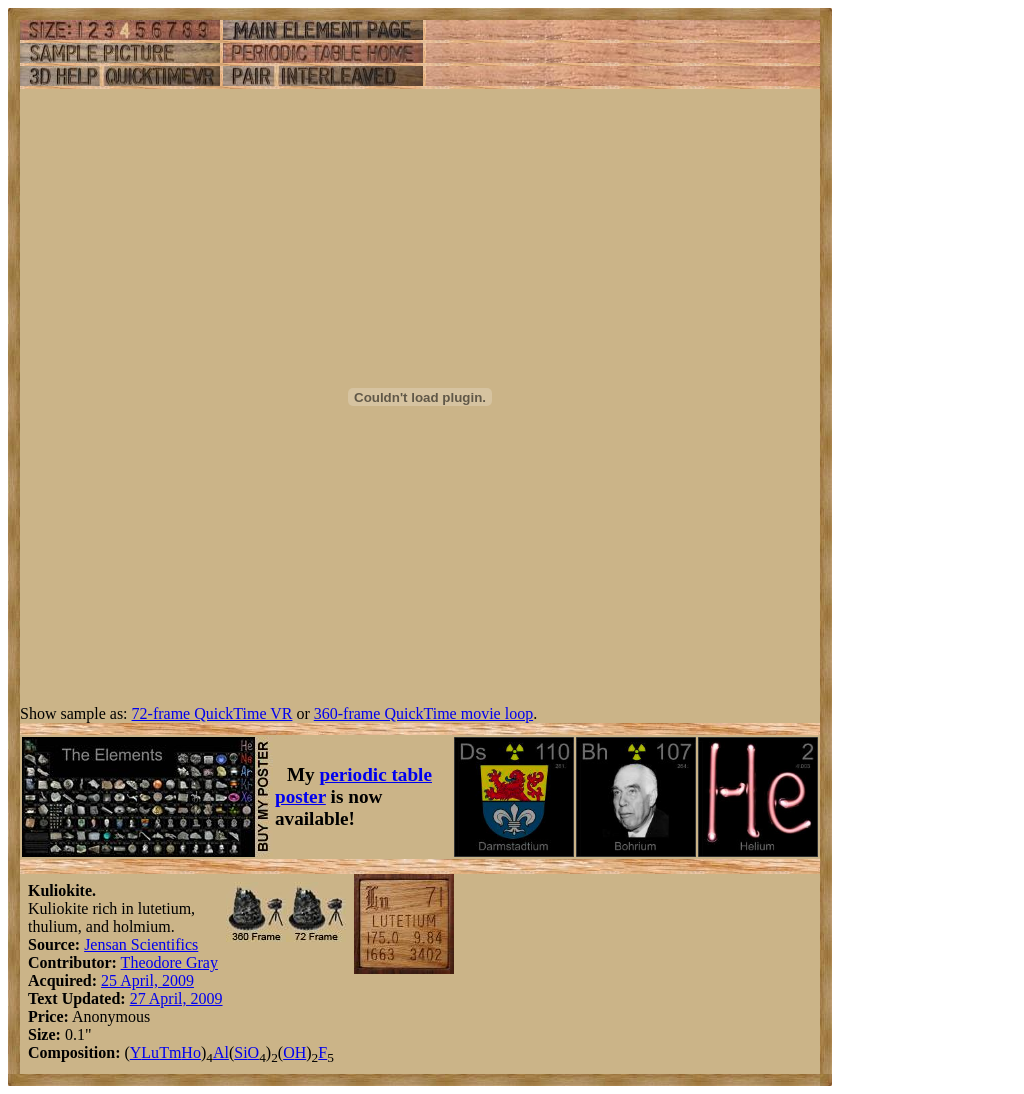 The height and width of the screenshot is (1094, 1024). Describe the element at coordinates (141, 944) in the screenshot. I see `Jensan Scientifics` at that location.